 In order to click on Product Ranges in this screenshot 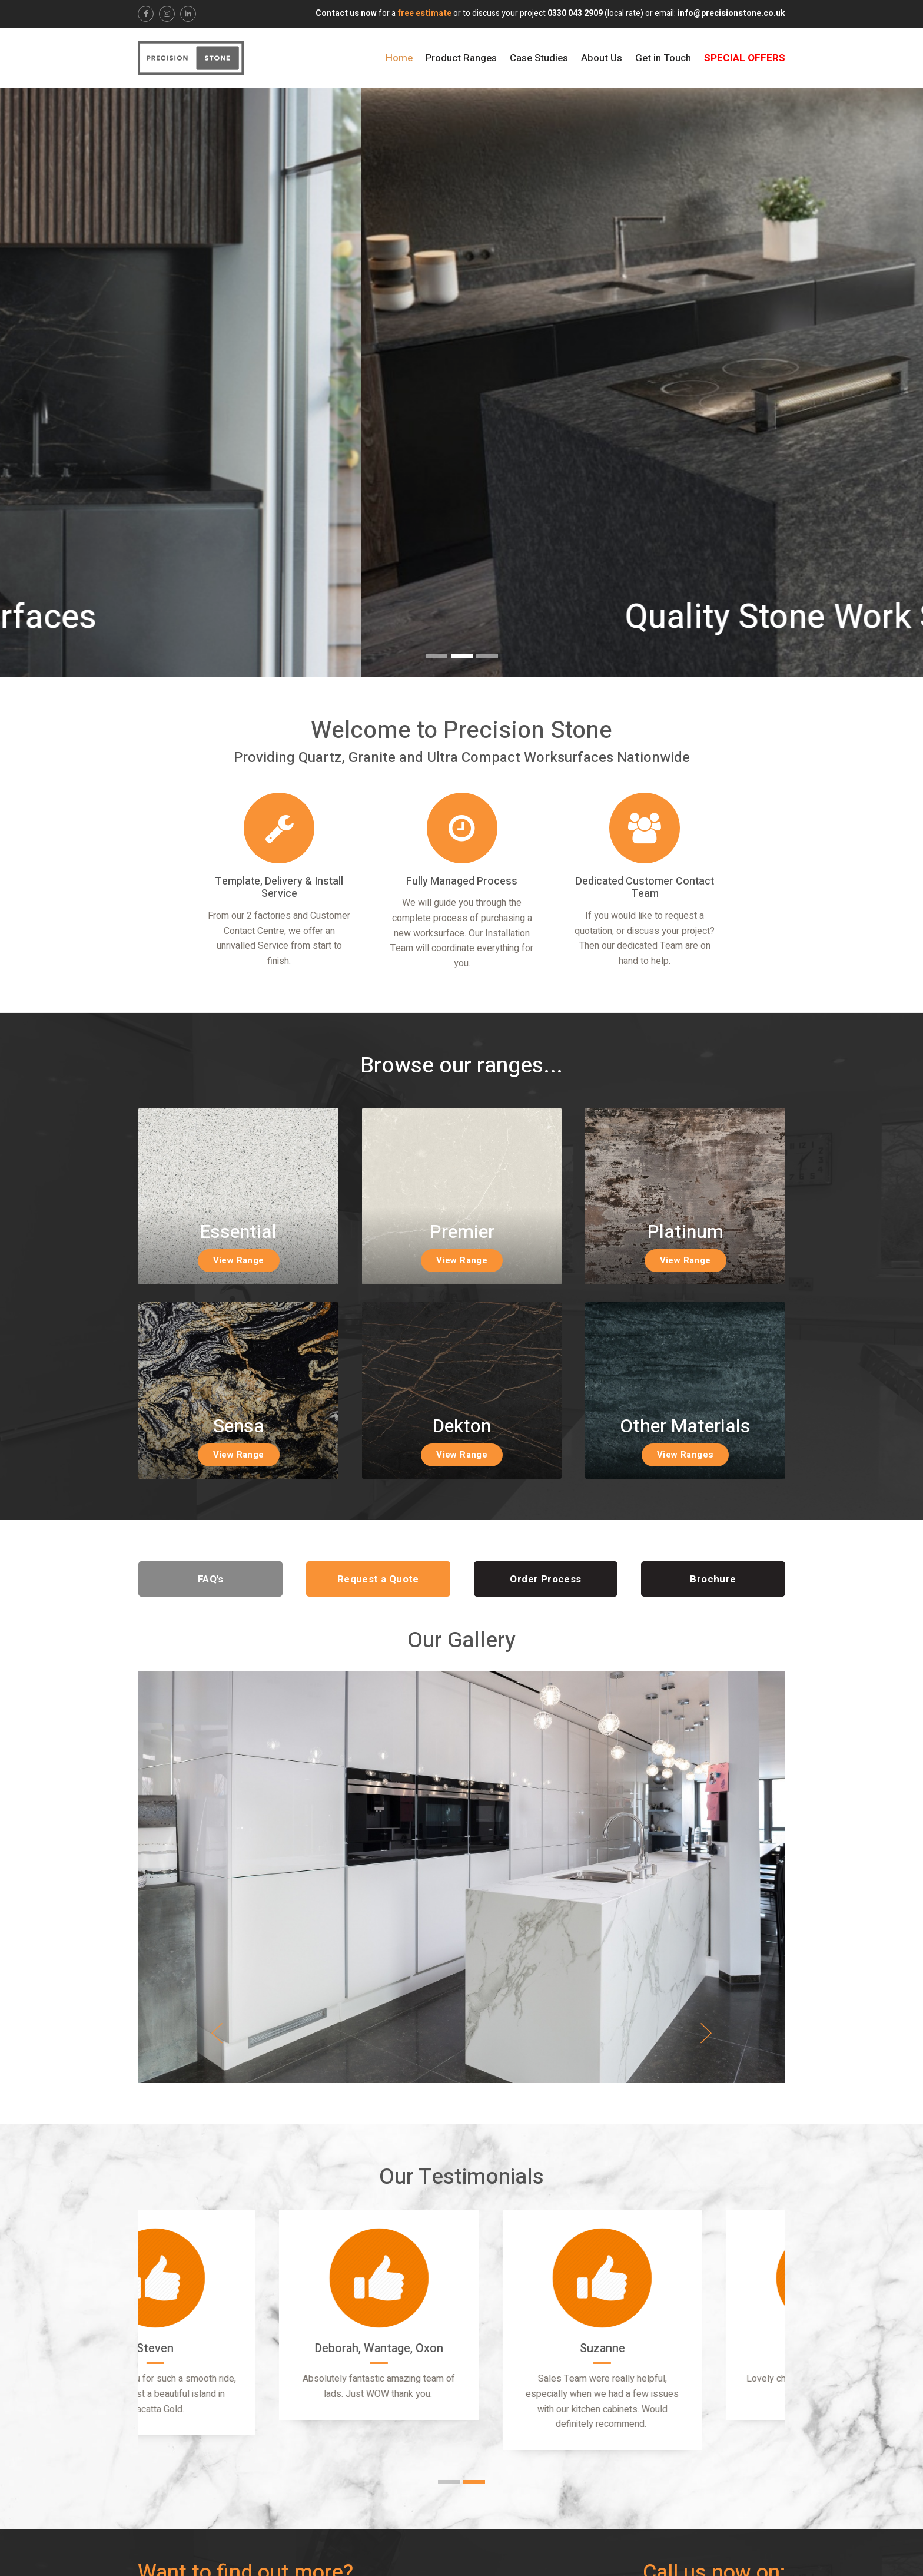, I will do `click(461, 58)`.